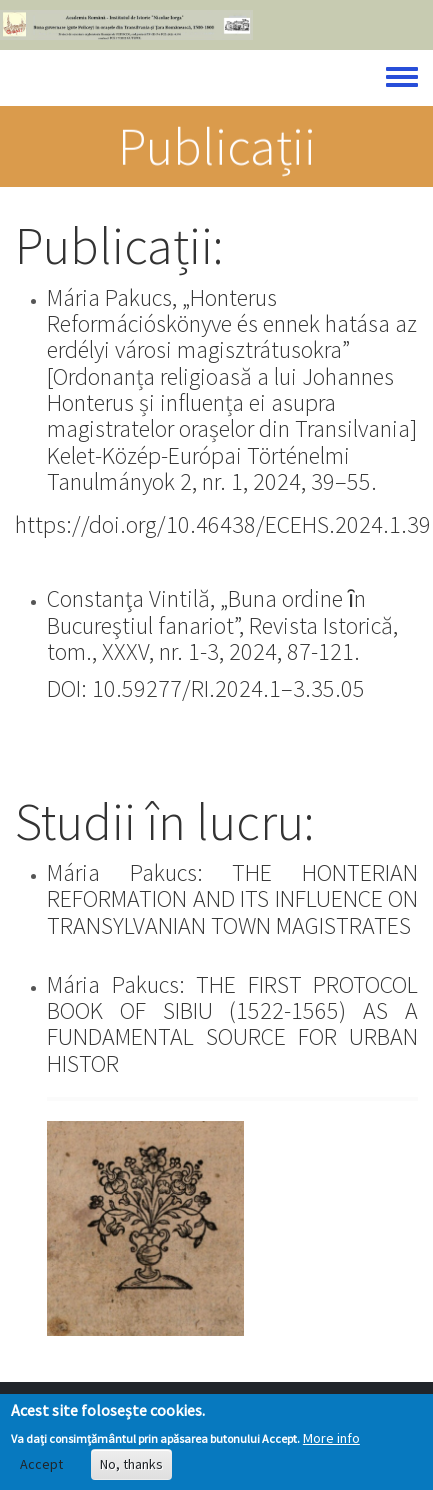  What do you see at coordinates (331, 1443) in the screenshot?
I see `More info` at bounding box center [331, 1443].